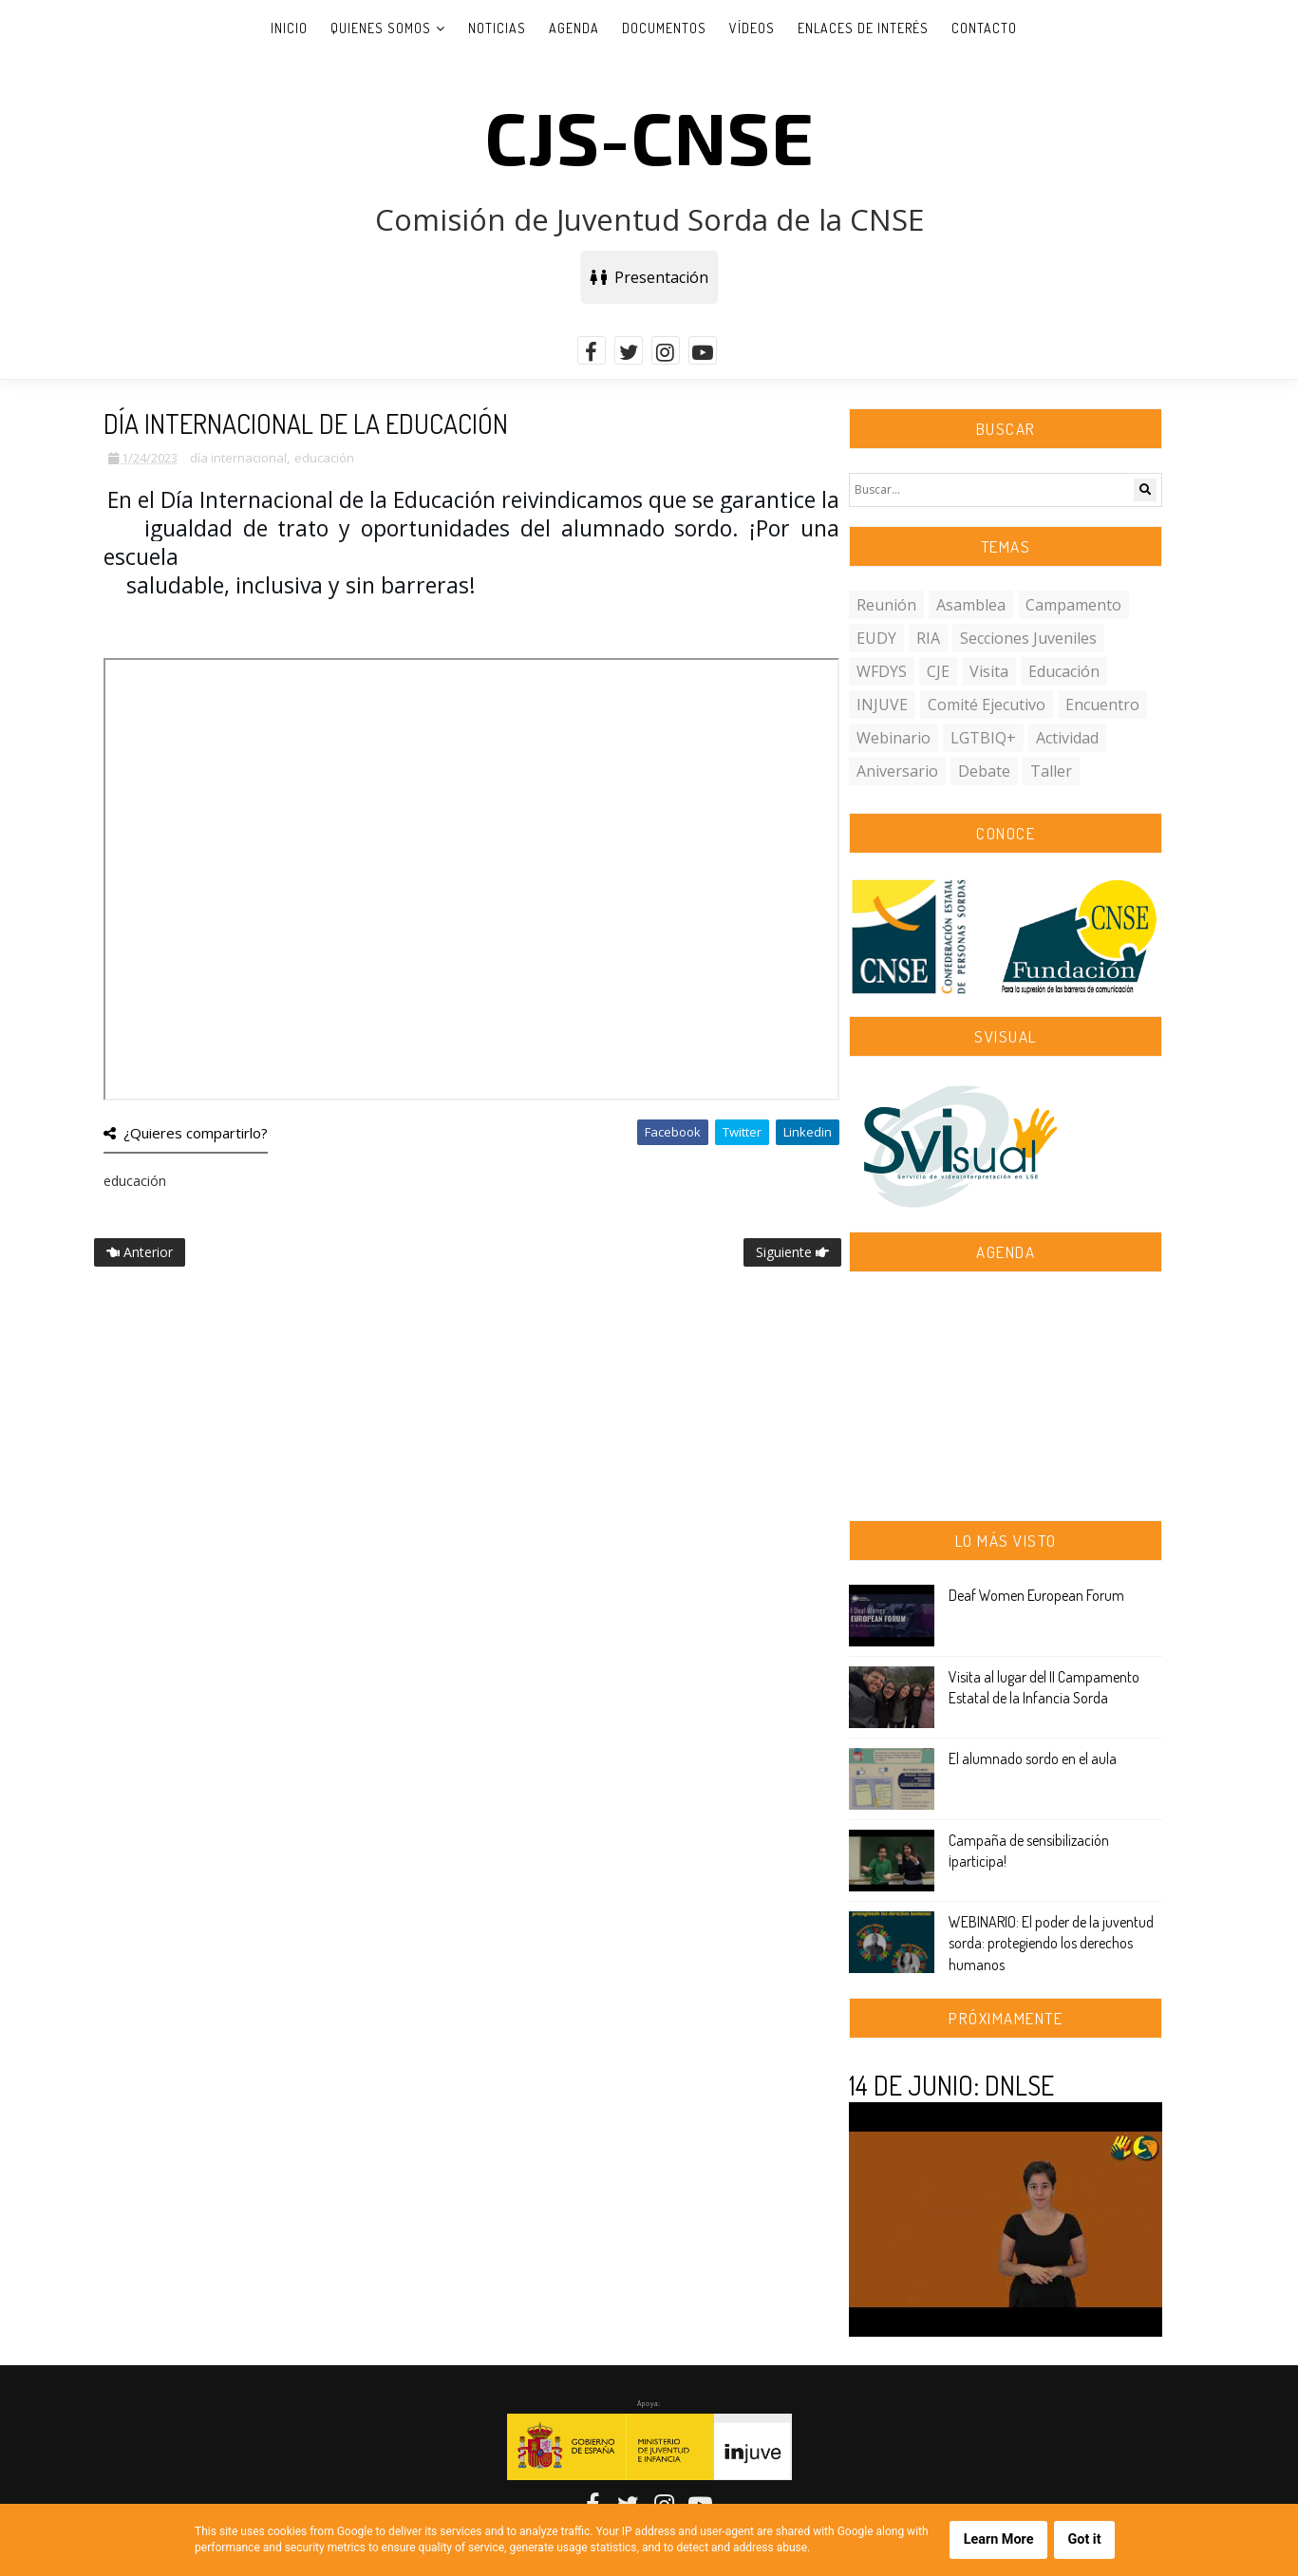  I want to click on EUDY, so click(876, 638).